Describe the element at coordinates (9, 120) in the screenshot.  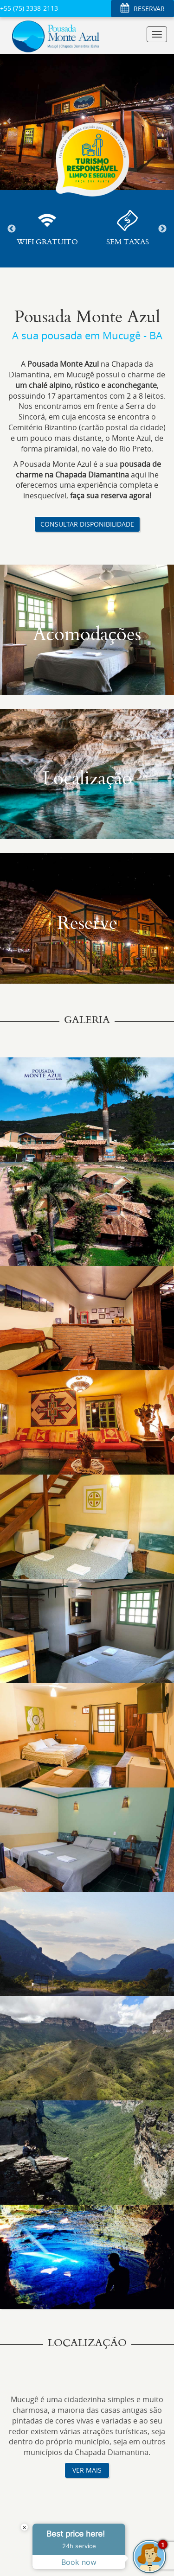
I see `[button]` at that location.